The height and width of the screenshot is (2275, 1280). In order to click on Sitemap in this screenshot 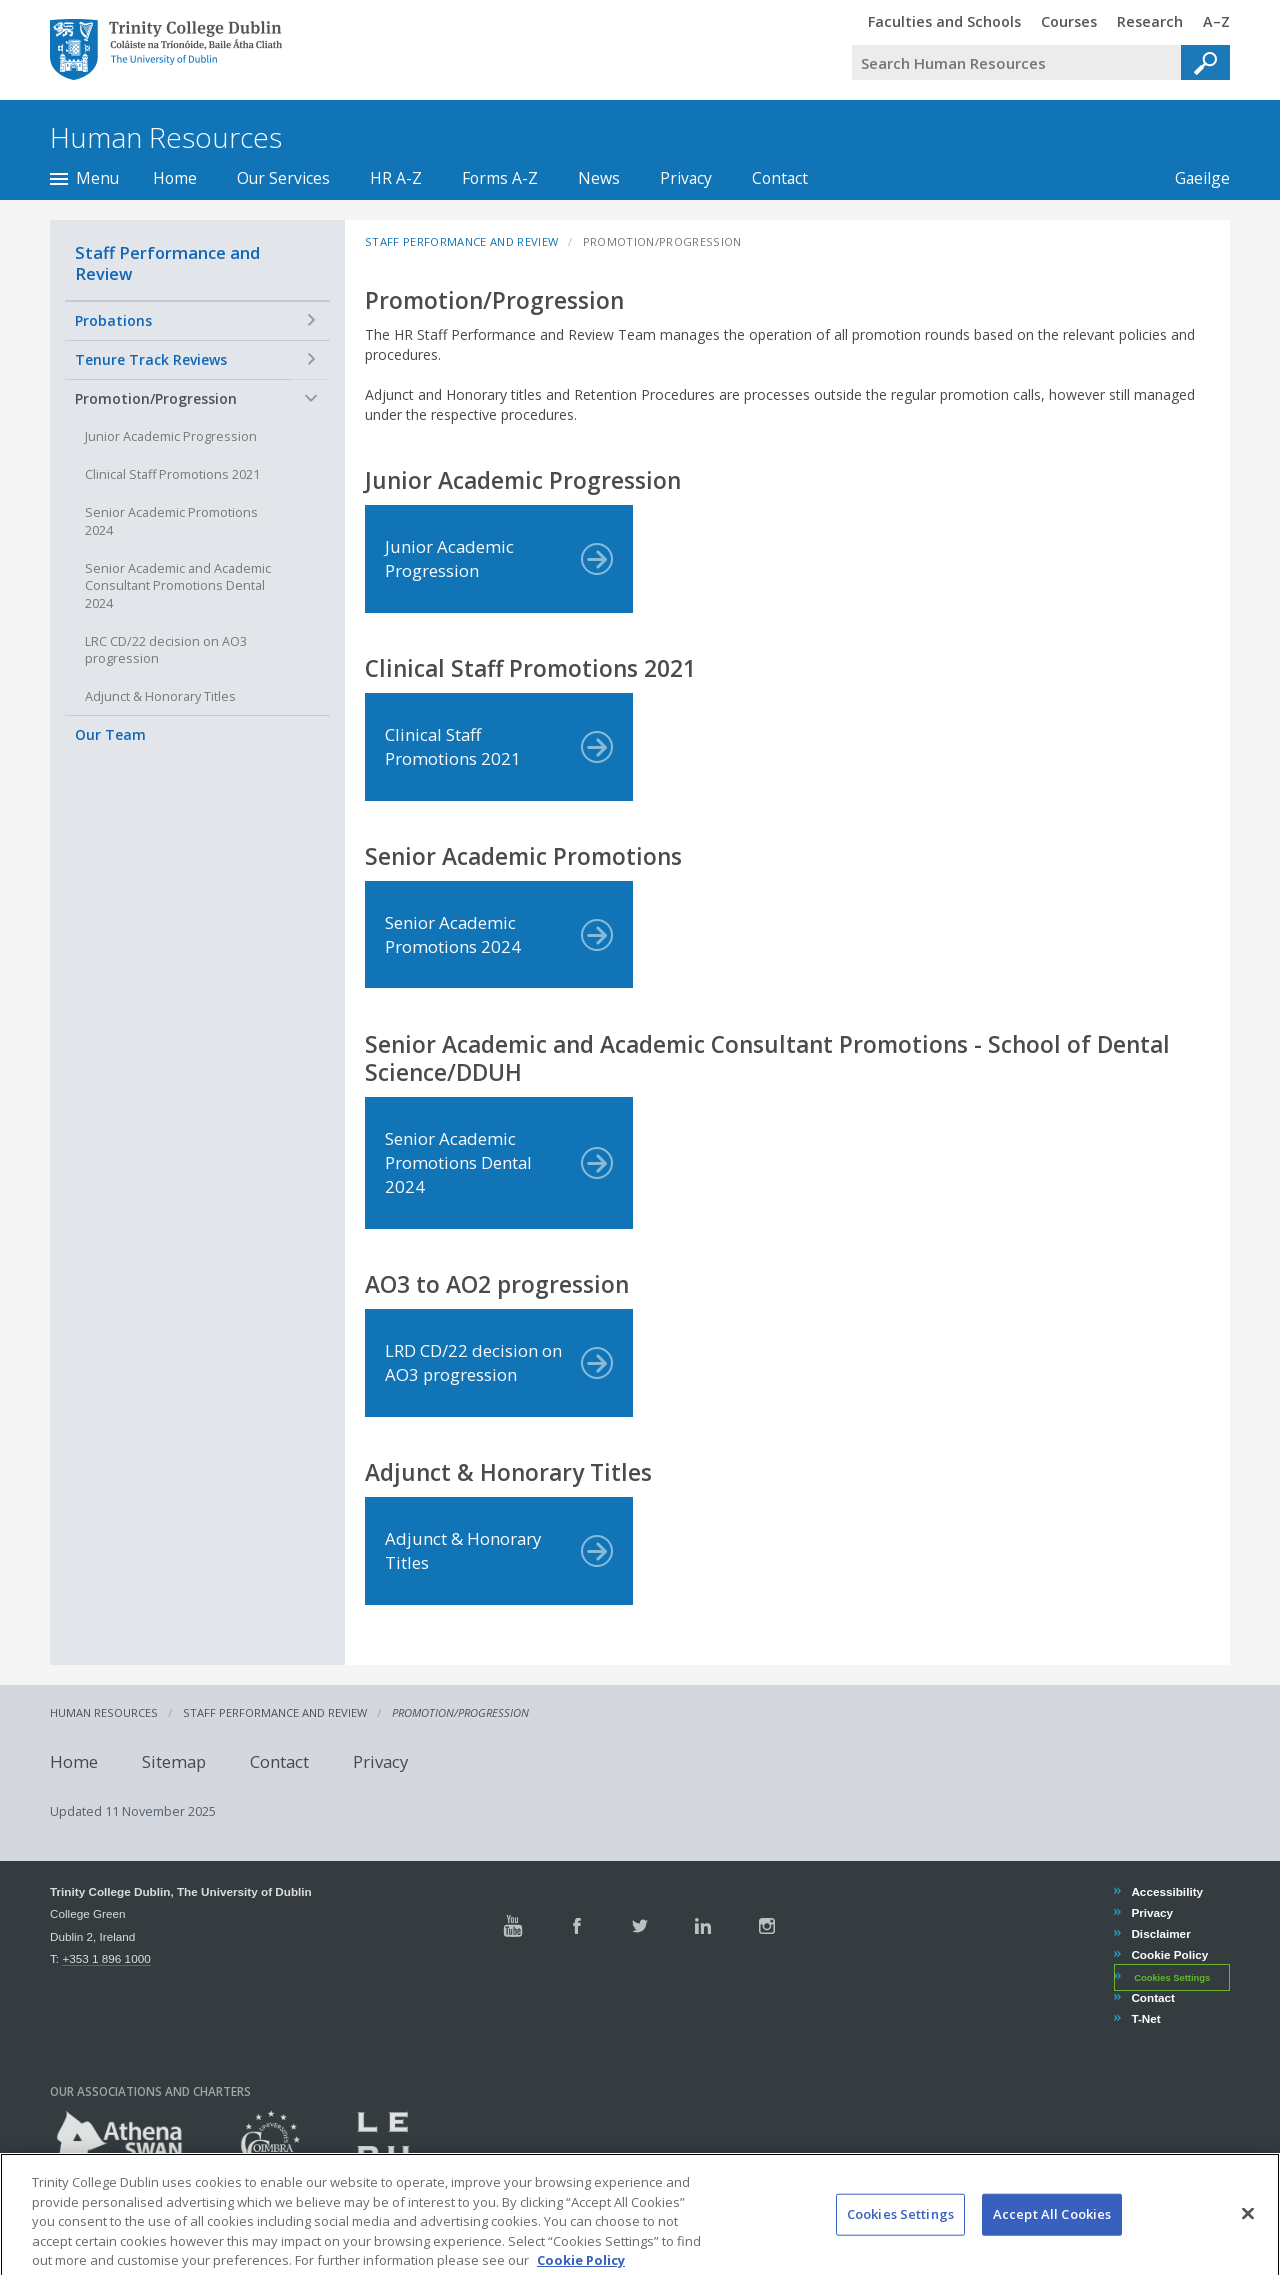, I will do `click(174, 1760)`.